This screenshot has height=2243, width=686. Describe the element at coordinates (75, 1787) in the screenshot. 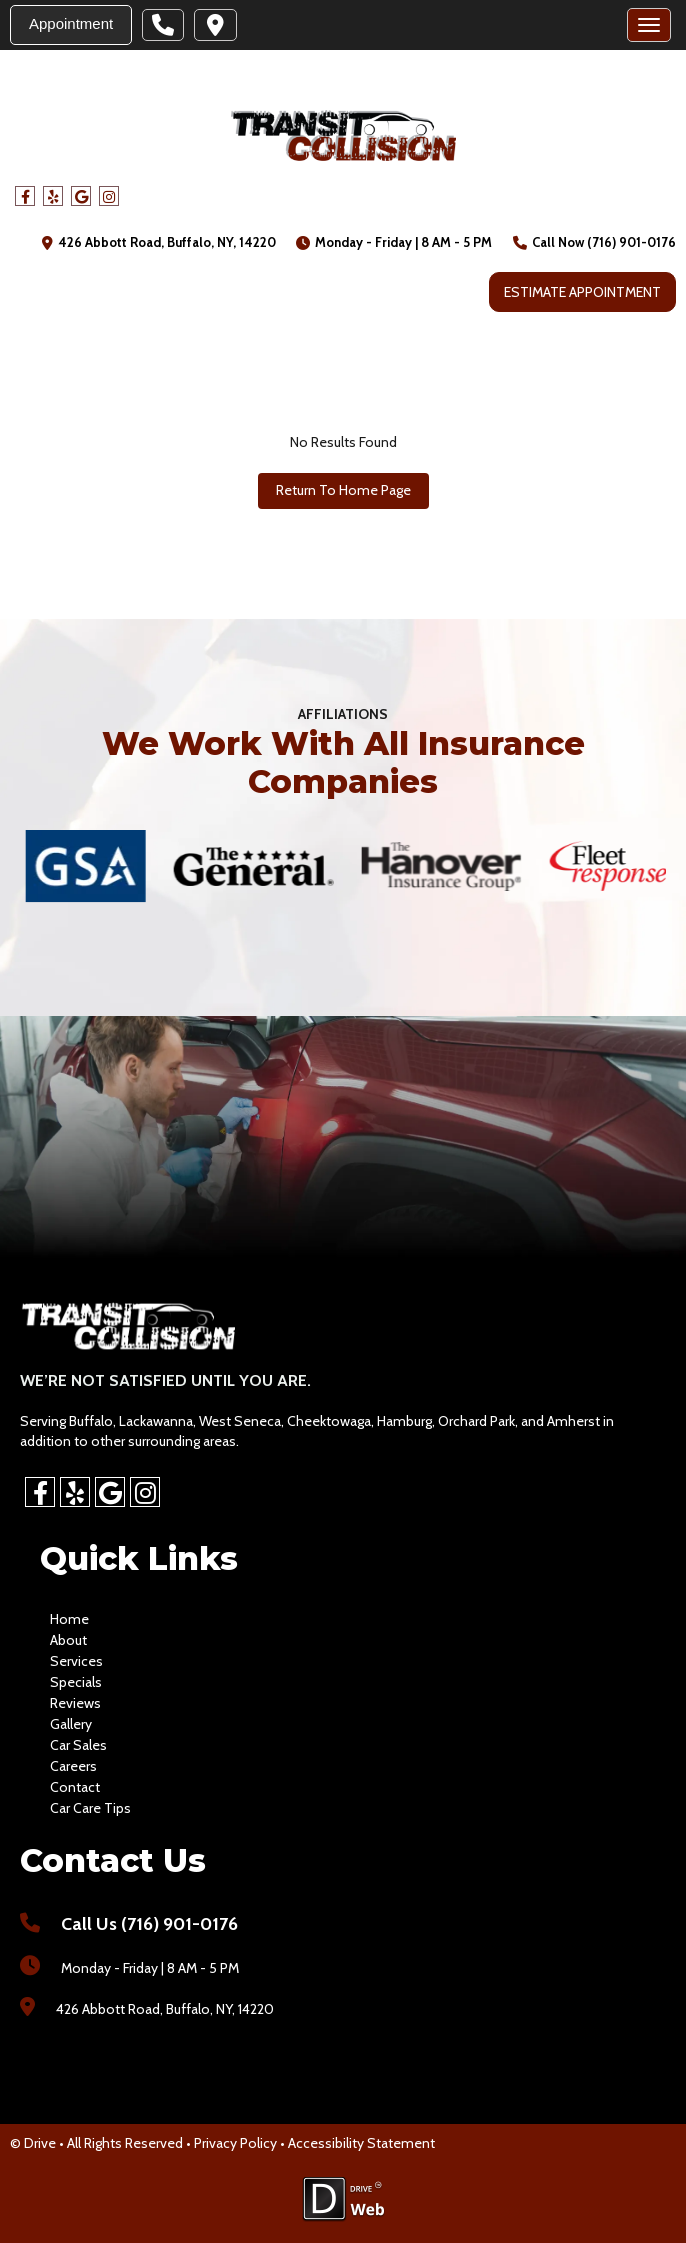

I see `contact` at that location.